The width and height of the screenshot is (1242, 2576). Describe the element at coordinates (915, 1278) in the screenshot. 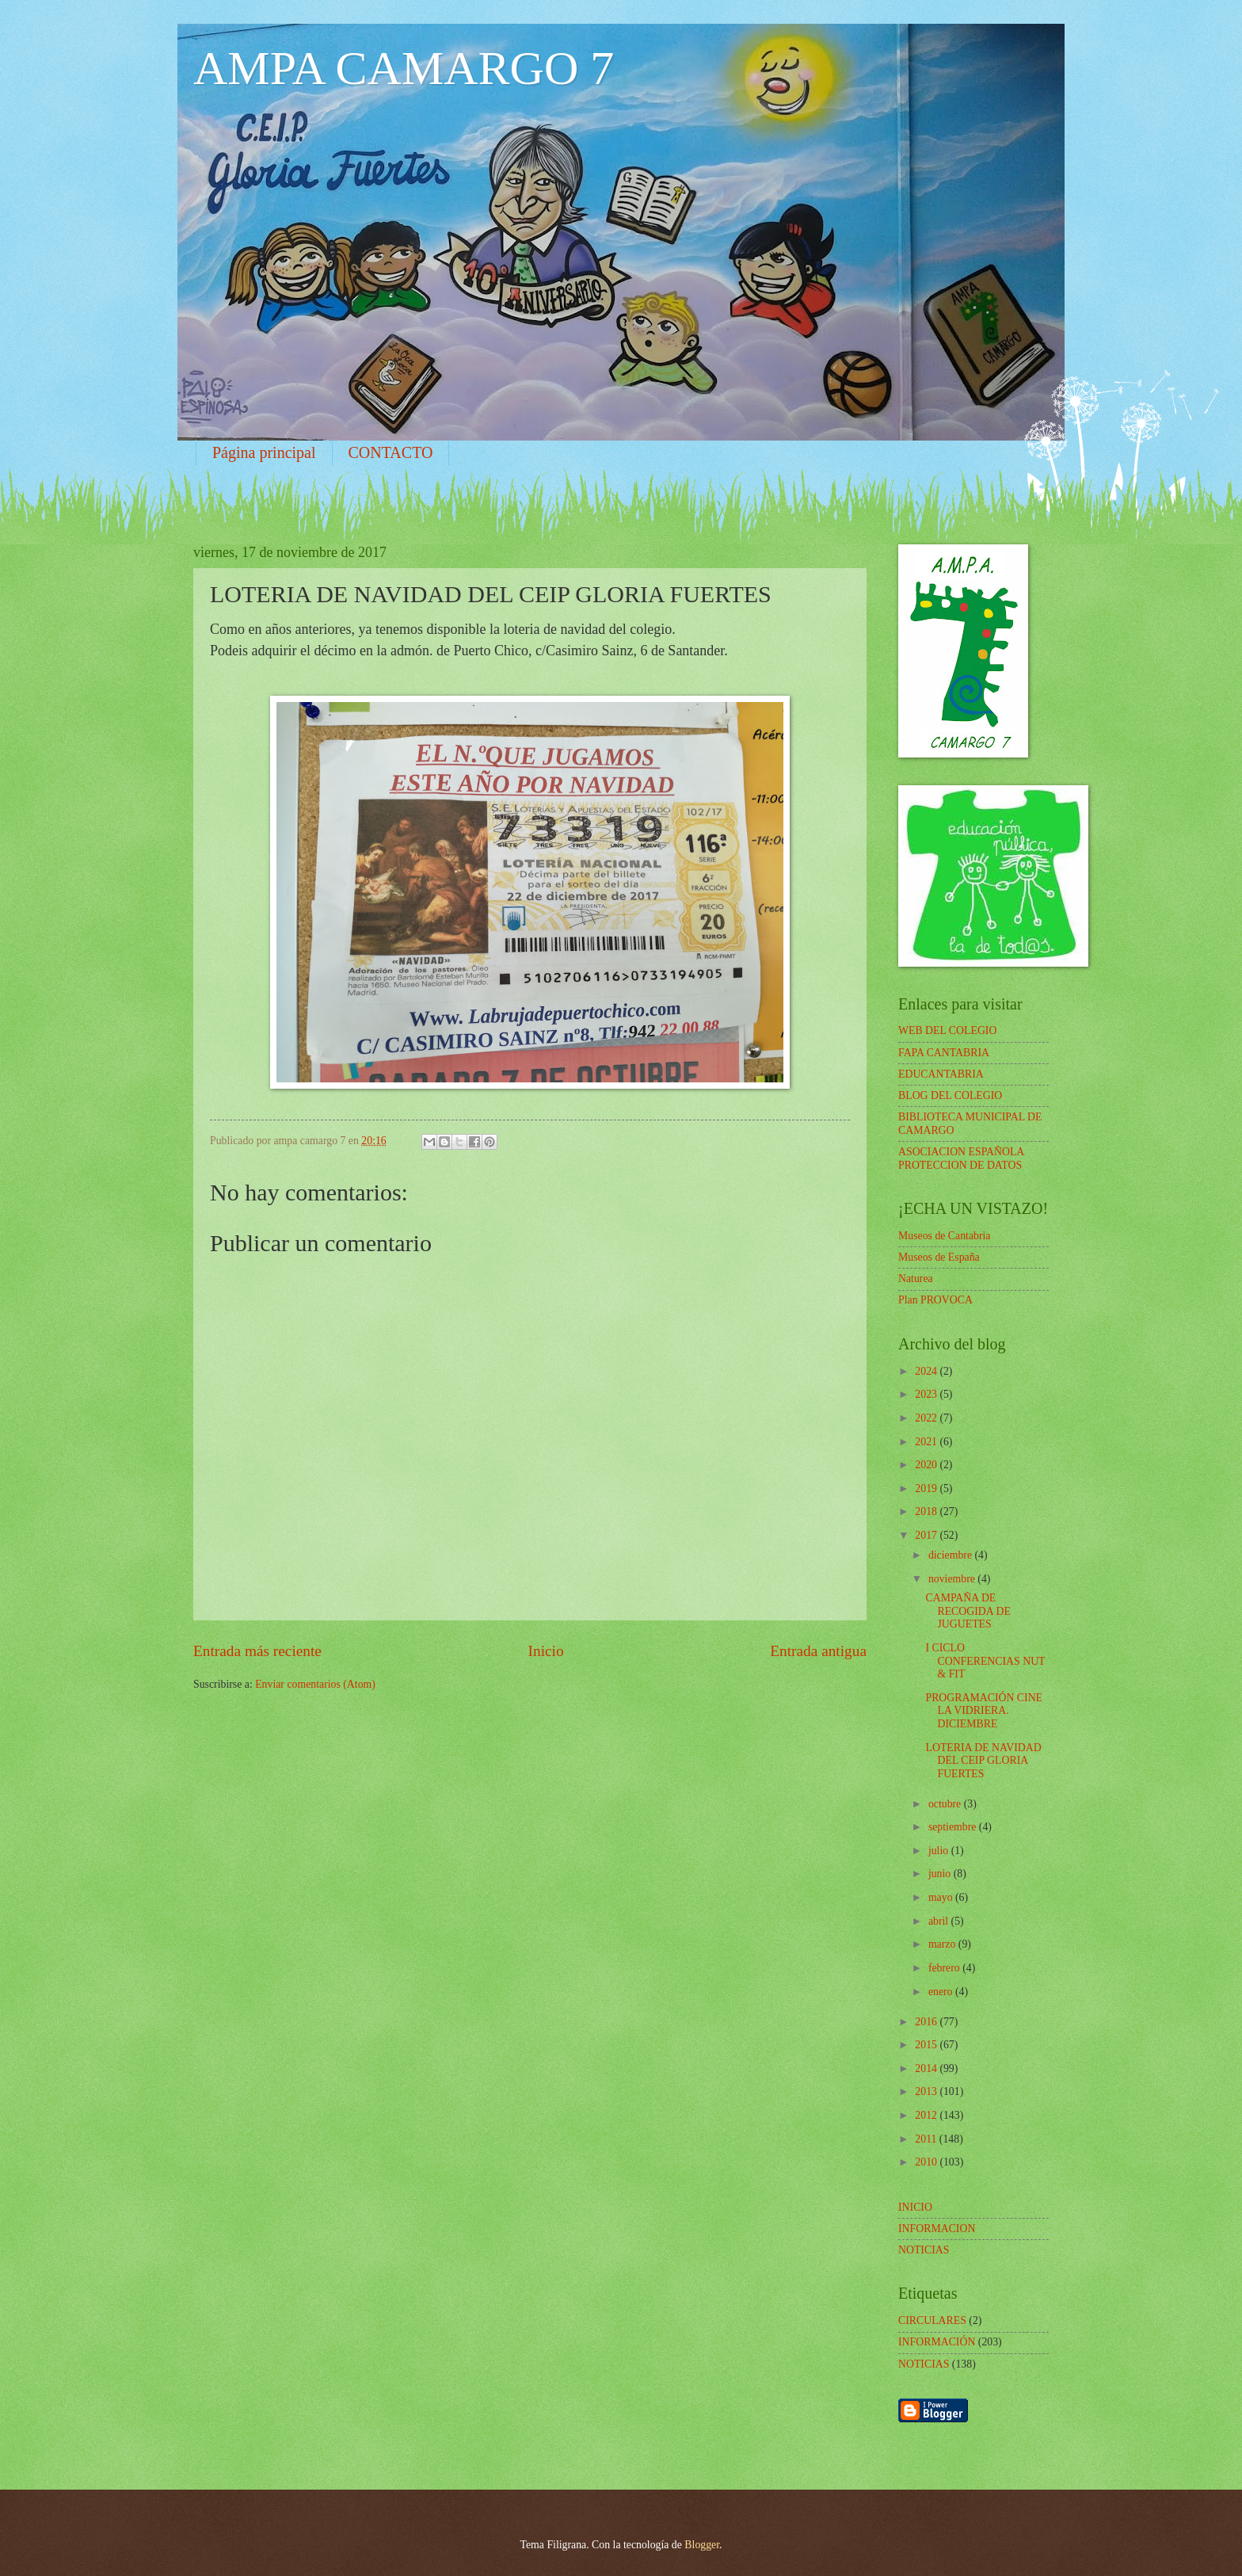

I see `Naturea` at that location.